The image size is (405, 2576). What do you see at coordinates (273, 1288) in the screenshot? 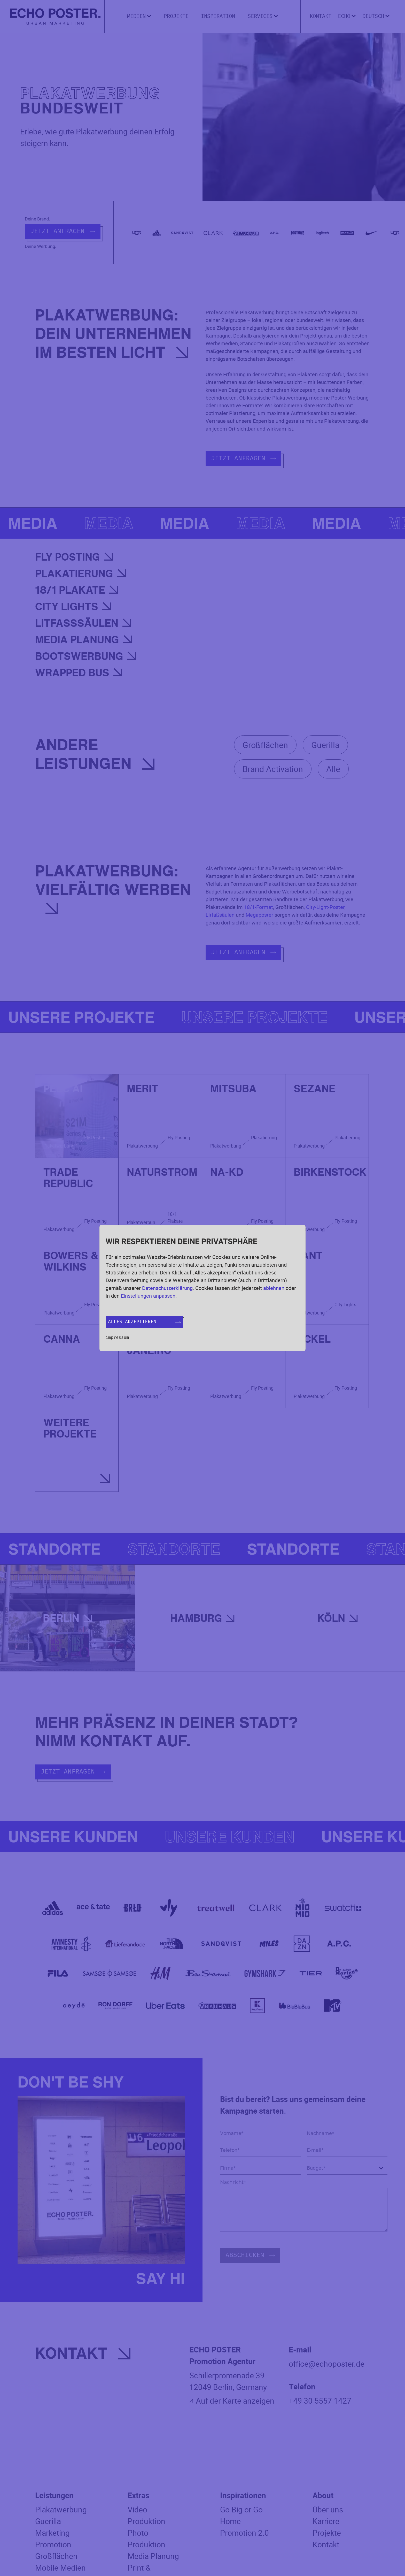
I see `ablehnen` at bounding box center [273, 1288].